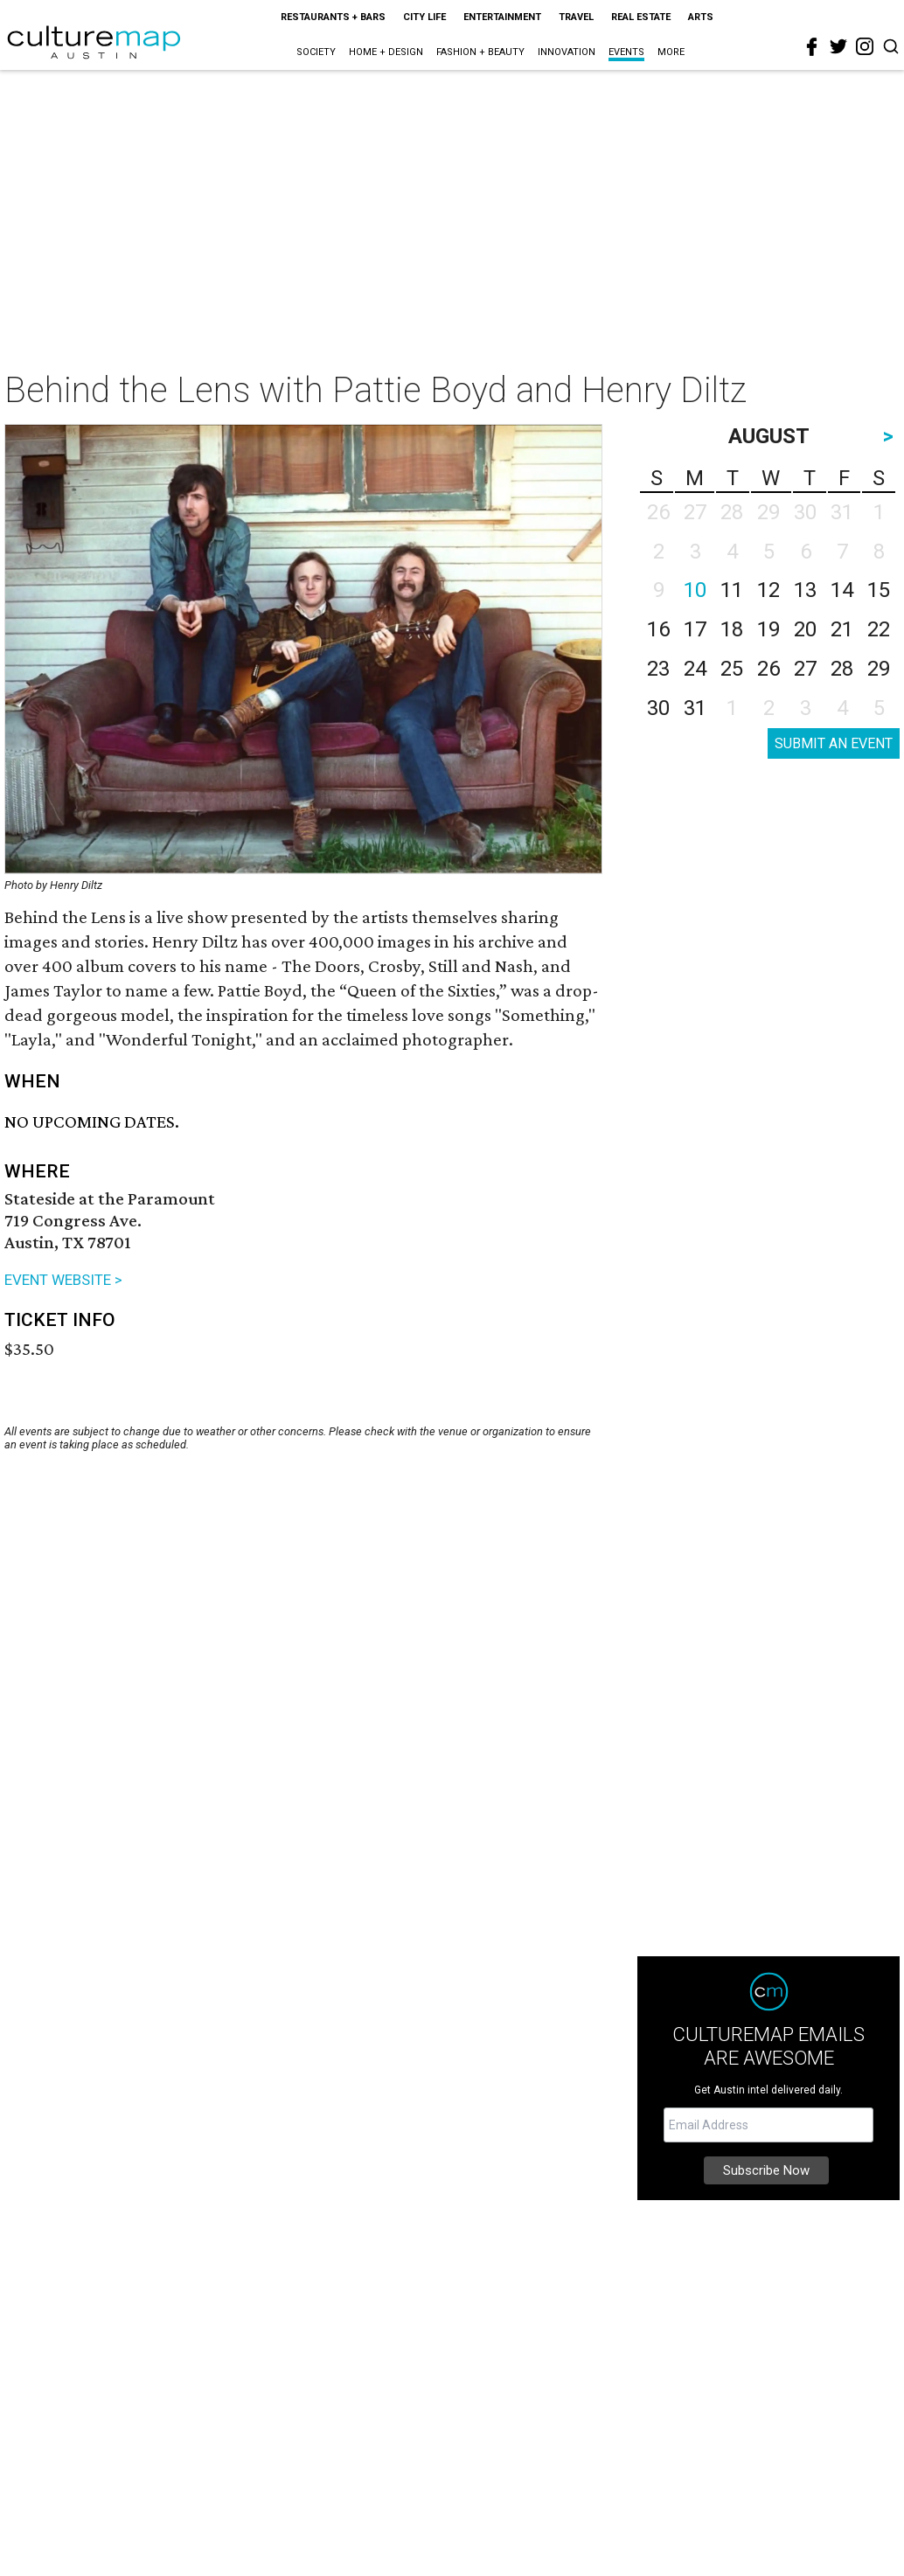 The height and width of the screenshot is (2576, 904). I want to click on [twitter], so click(838, 46).